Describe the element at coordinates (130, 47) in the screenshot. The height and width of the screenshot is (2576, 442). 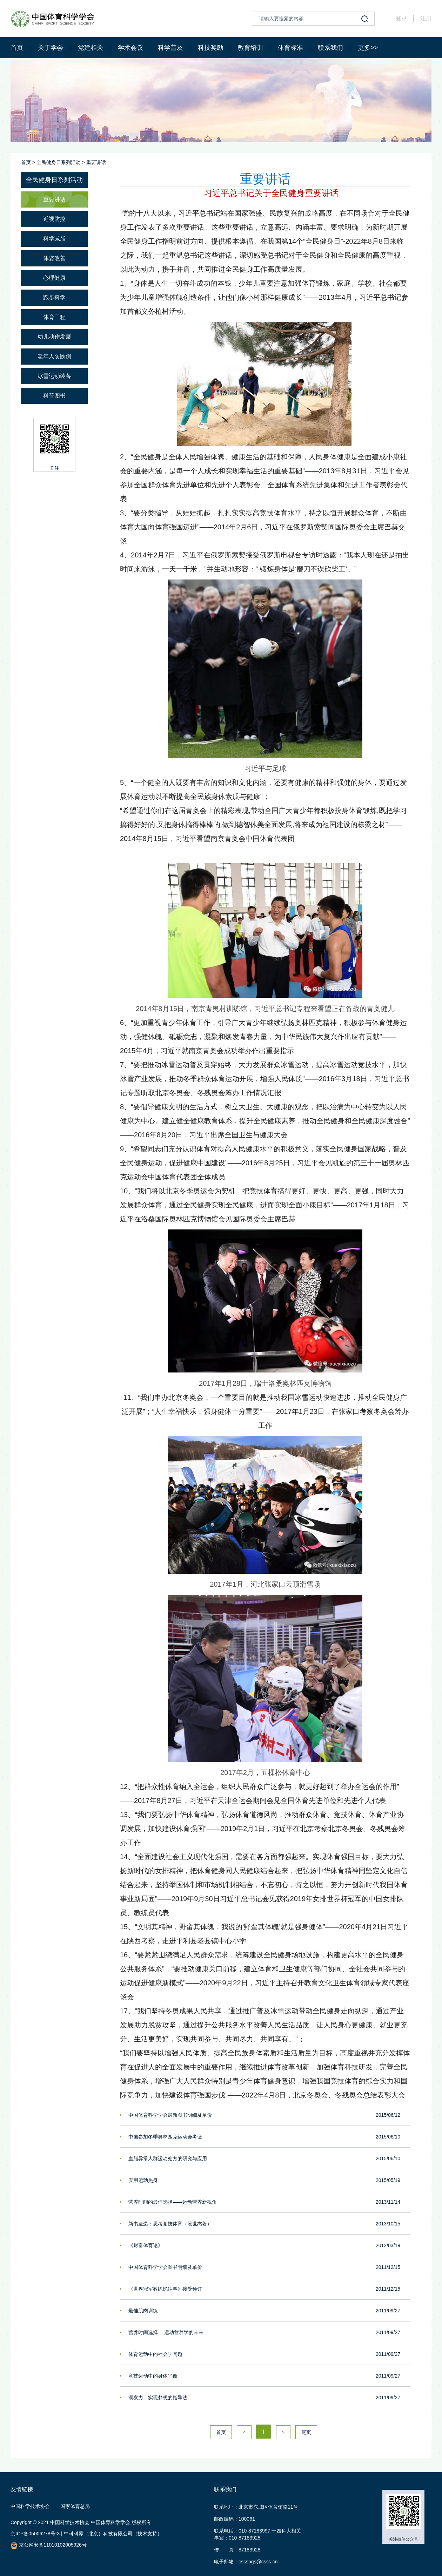
I see `学术会议` at that location.